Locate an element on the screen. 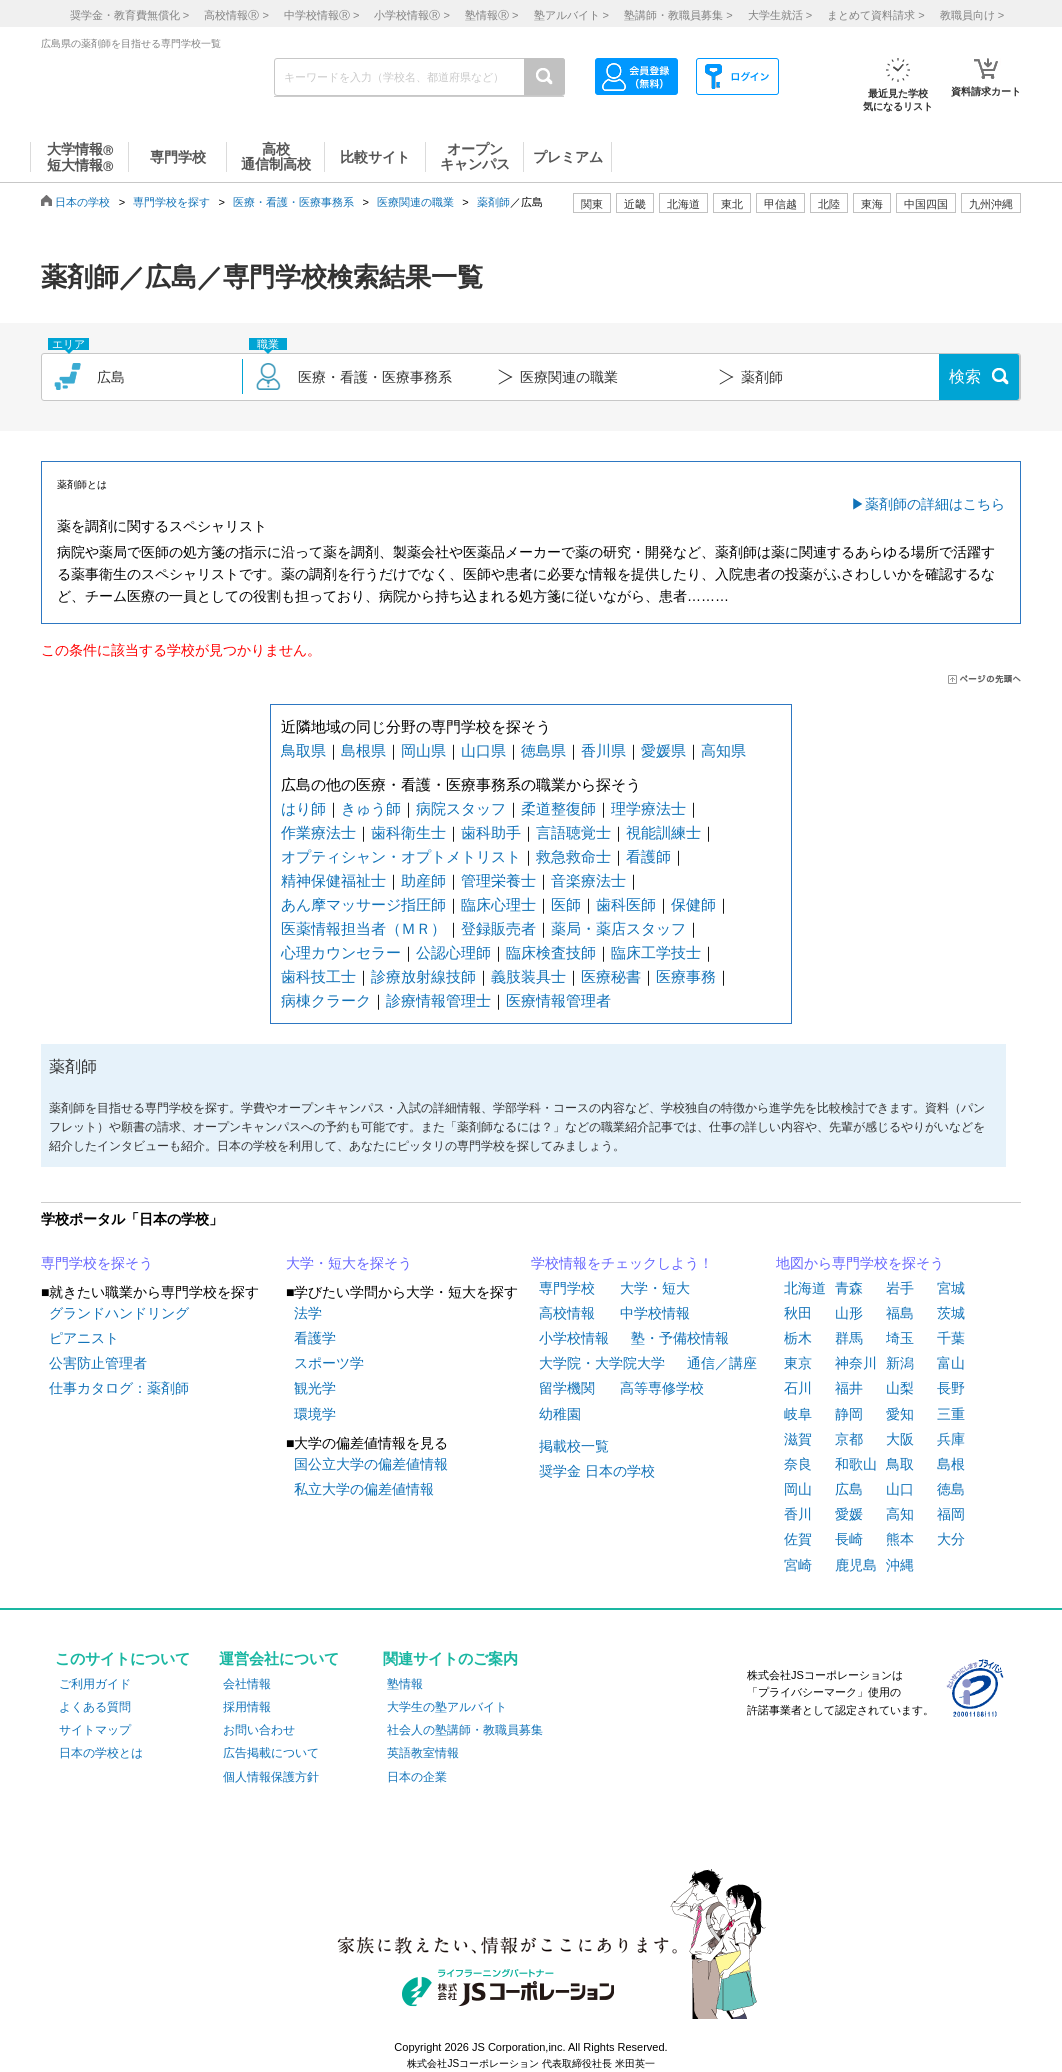 This screenshot has height=2072, width=1062. 山口県 is located at coordinates (483, 750).